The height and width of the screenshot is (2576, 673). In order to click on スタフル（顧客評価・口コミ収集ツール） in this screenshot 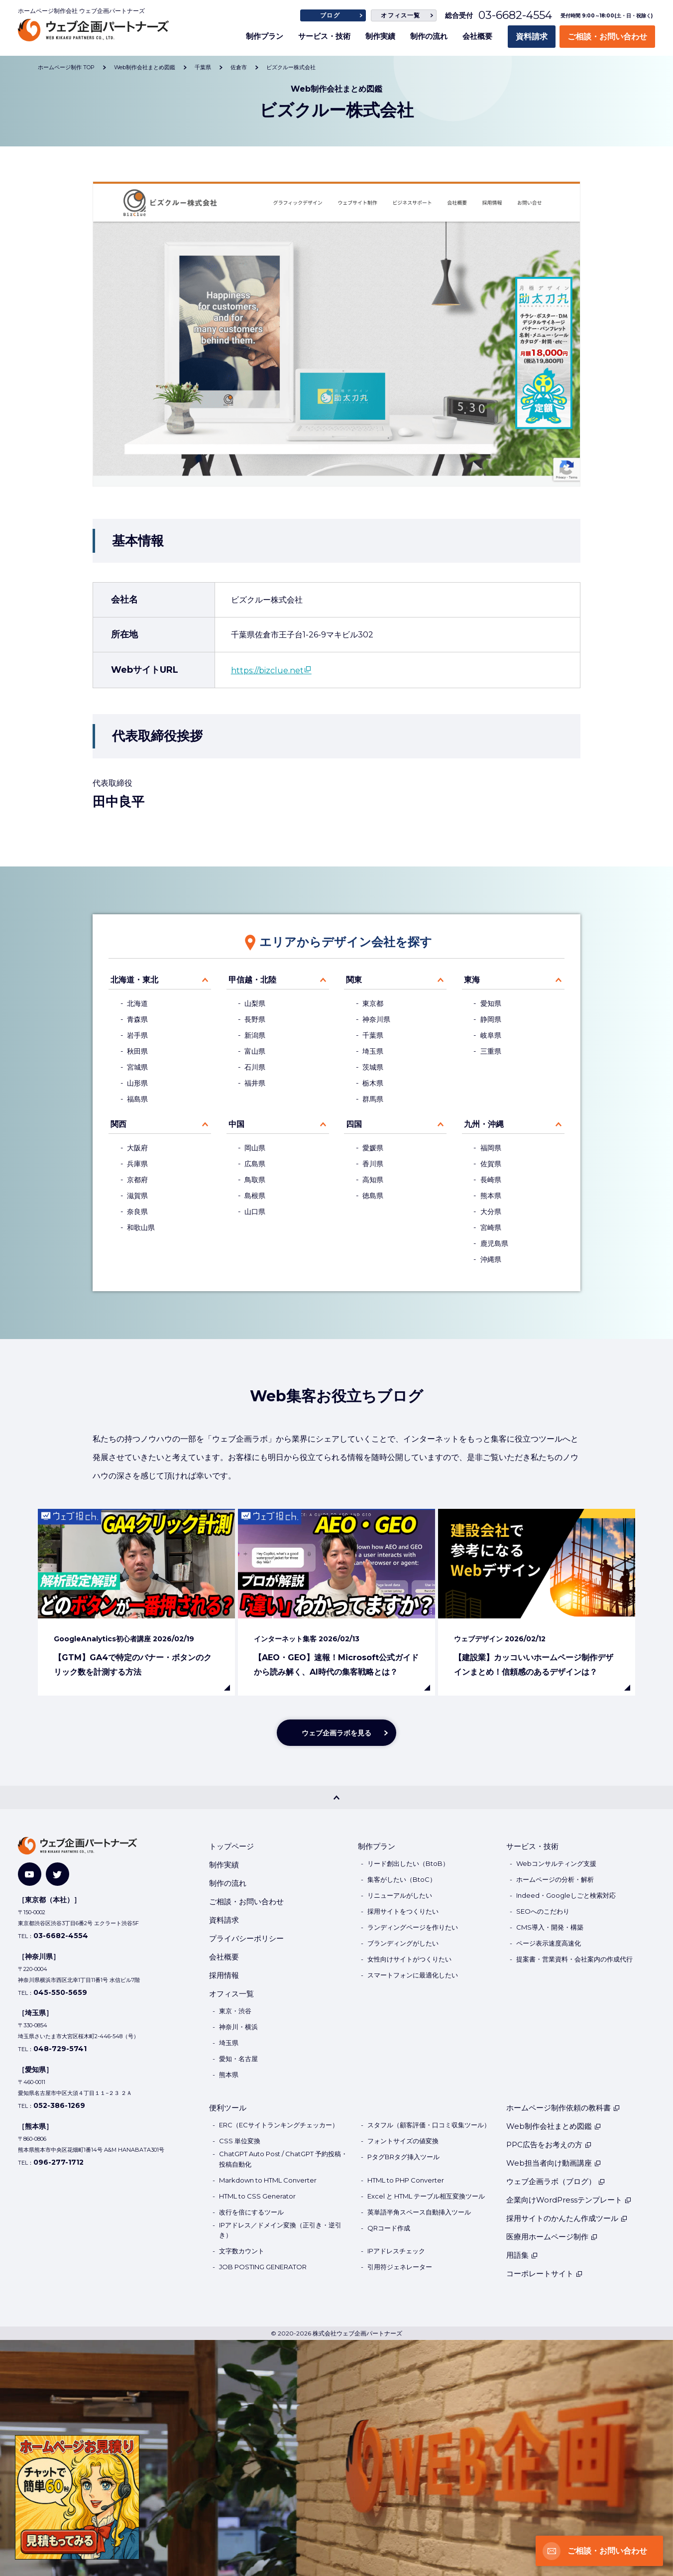, I will do `click(428, 2125)`.